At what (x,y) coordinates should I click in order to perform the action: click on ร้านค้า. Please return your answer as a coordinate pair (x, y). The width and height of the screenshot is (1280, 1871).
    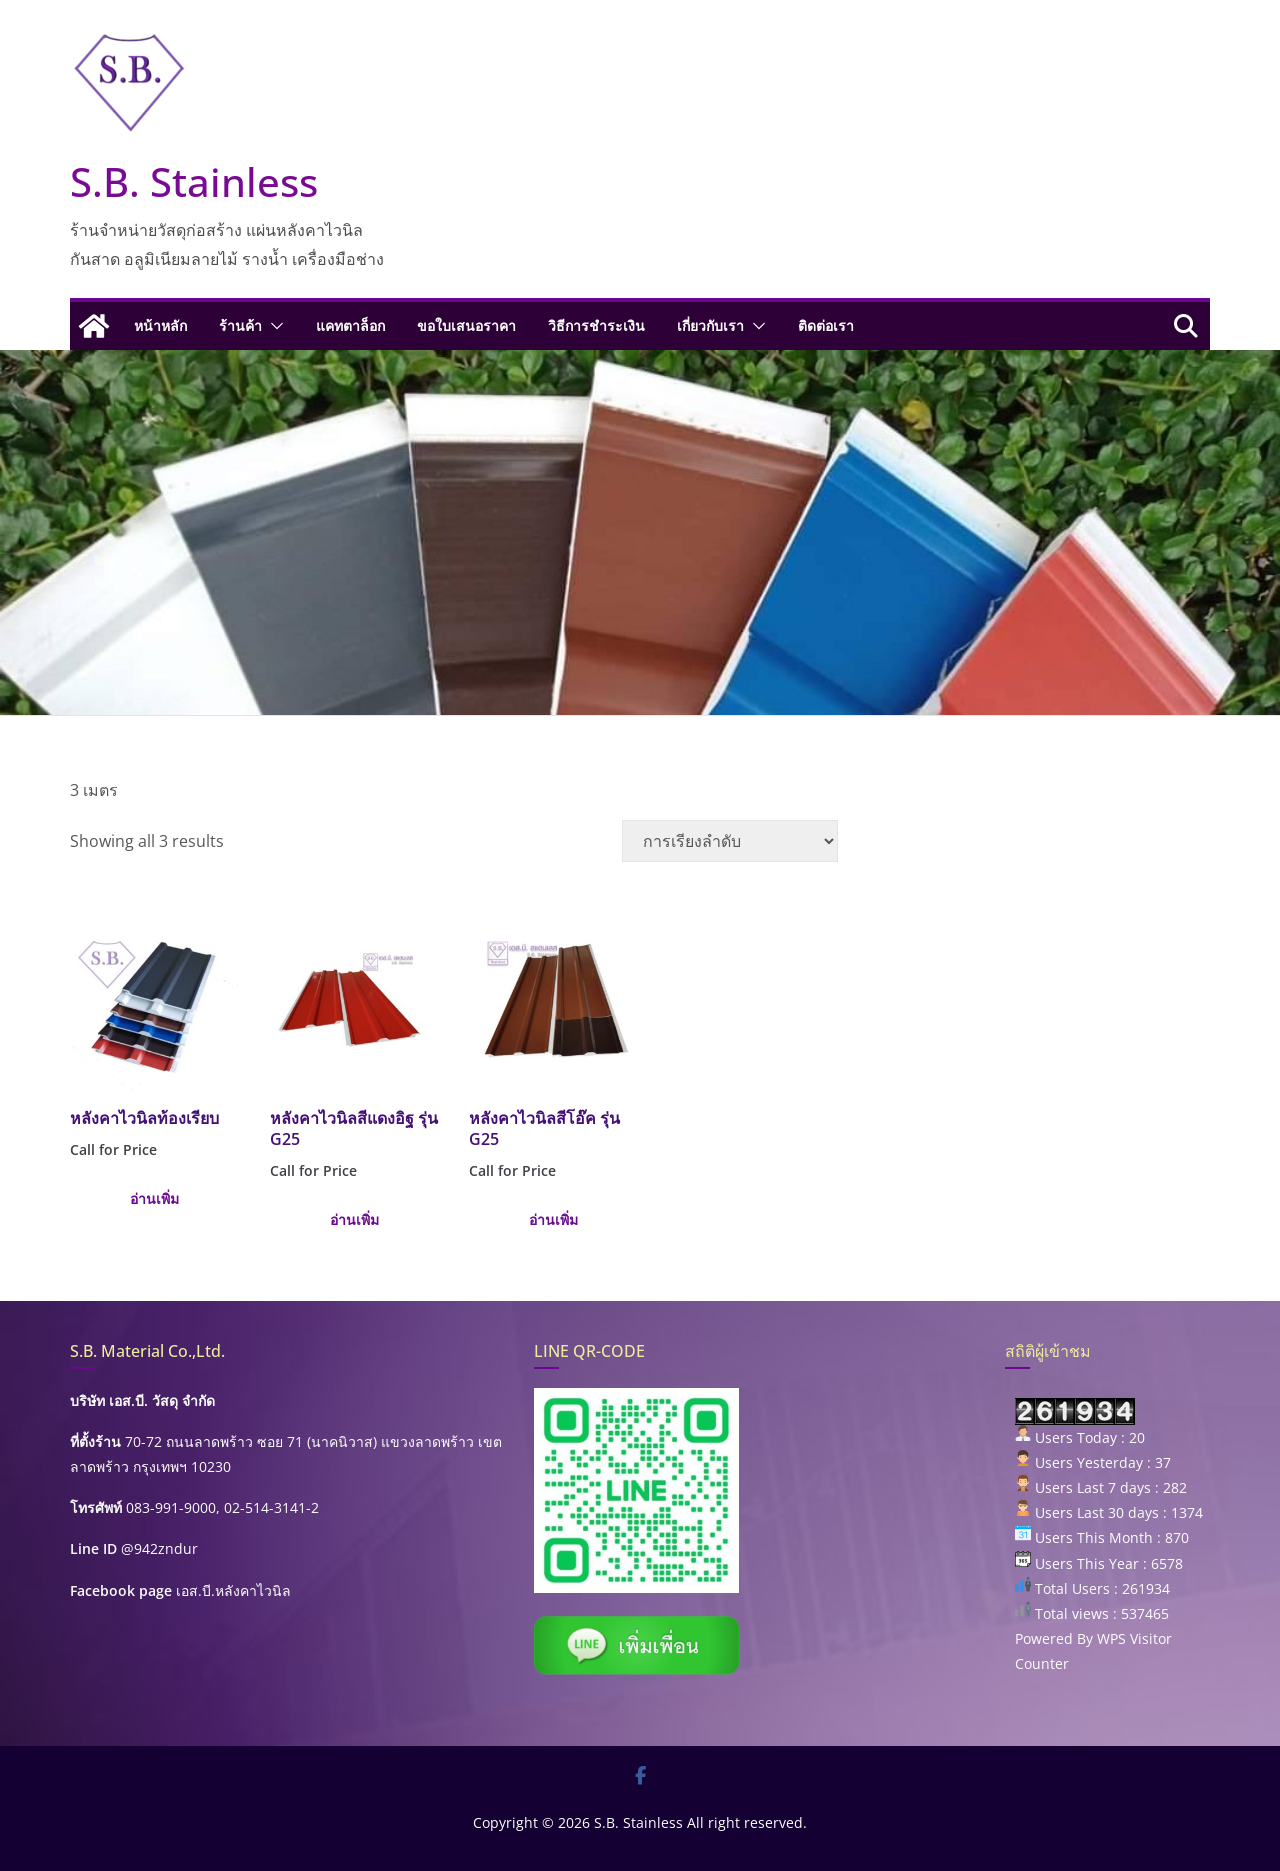
    Looking at the image, I should click on (240, 325).